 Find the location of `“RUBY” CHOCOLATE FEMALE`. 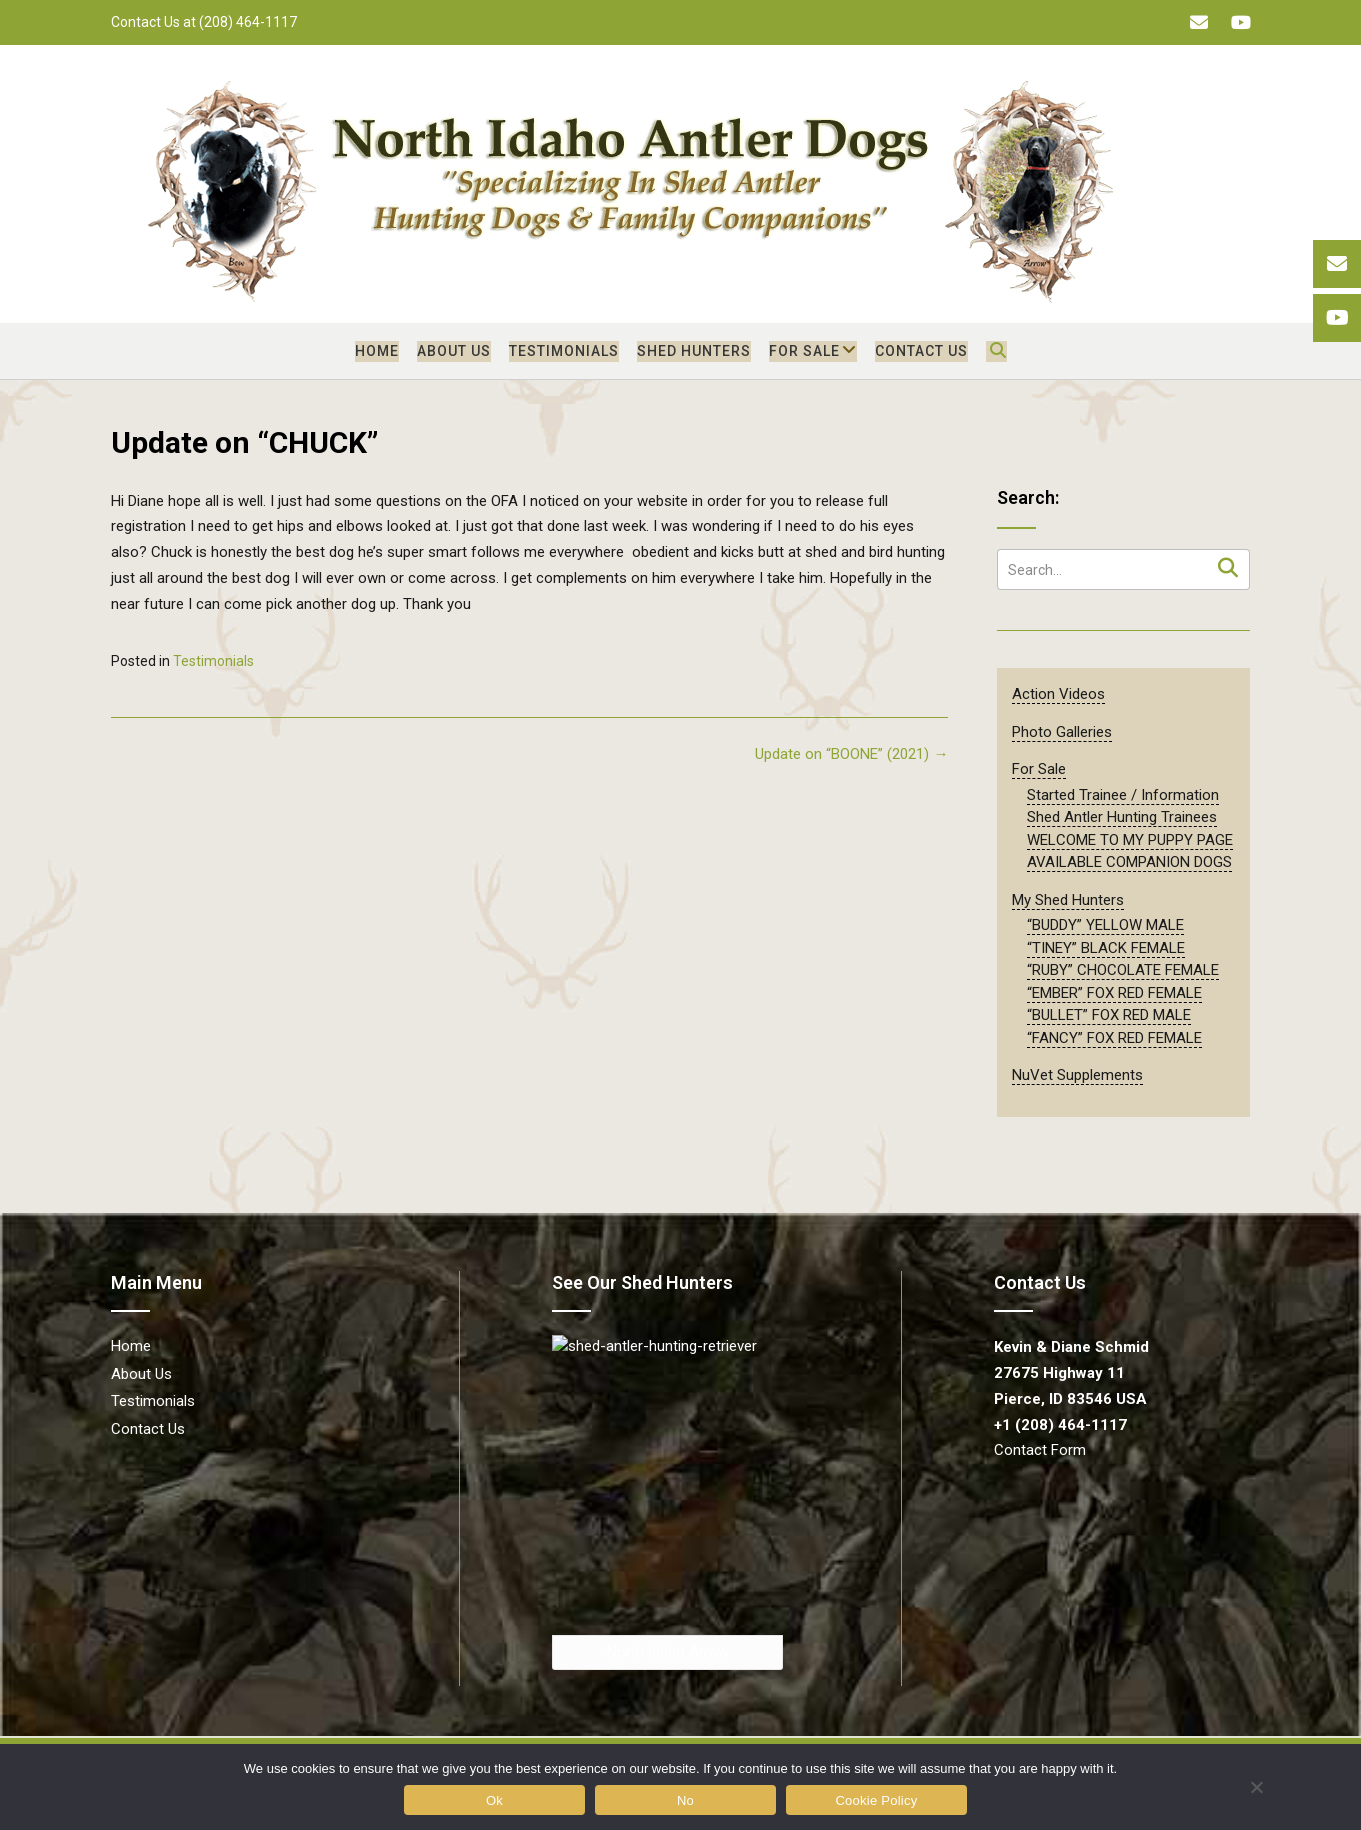

“RUBY” CHOCOLATE FEMALE is located at coordinates (1123, 970).